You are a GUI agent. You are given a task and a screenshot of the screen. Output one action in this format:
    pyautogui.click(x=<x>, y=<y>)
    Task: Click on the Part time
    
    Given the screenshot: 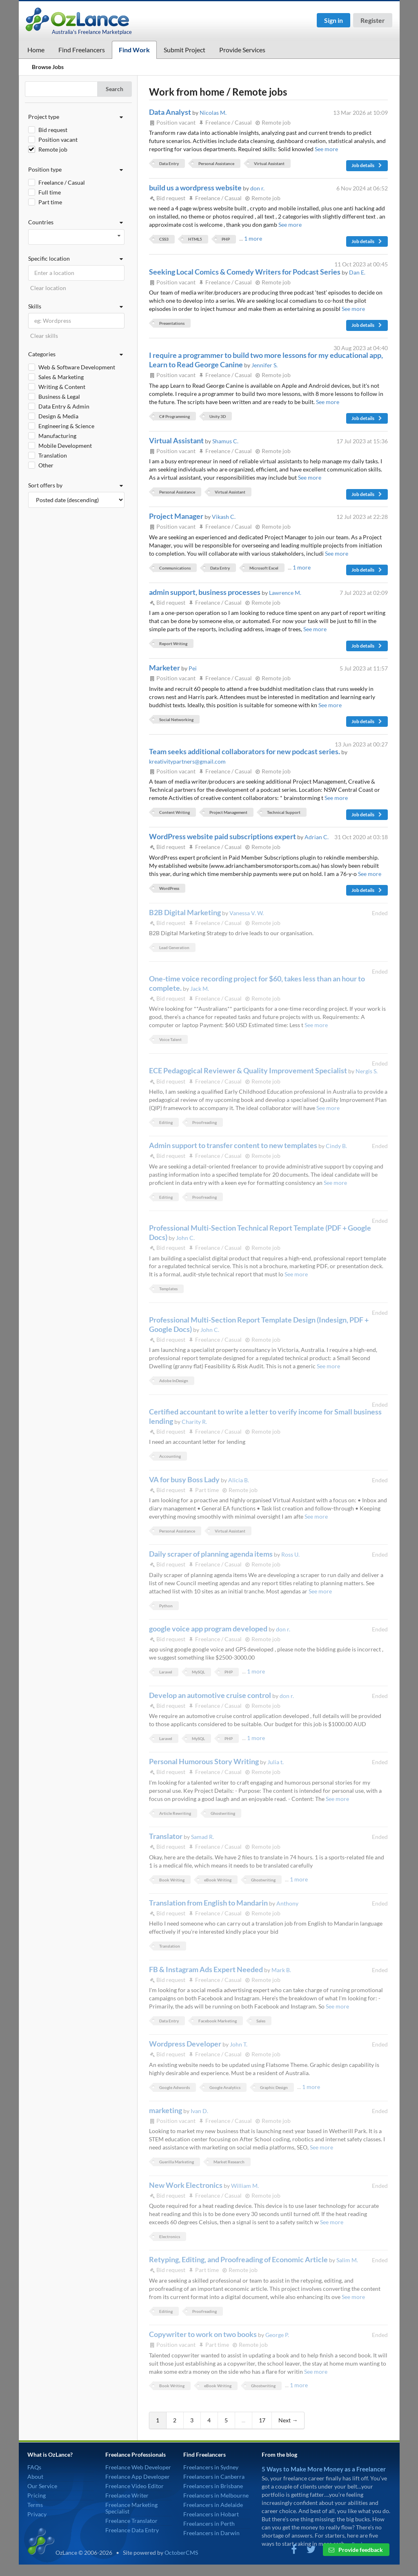 What is the action you would take?
    pyautogui.click(x=50, y=202)
    